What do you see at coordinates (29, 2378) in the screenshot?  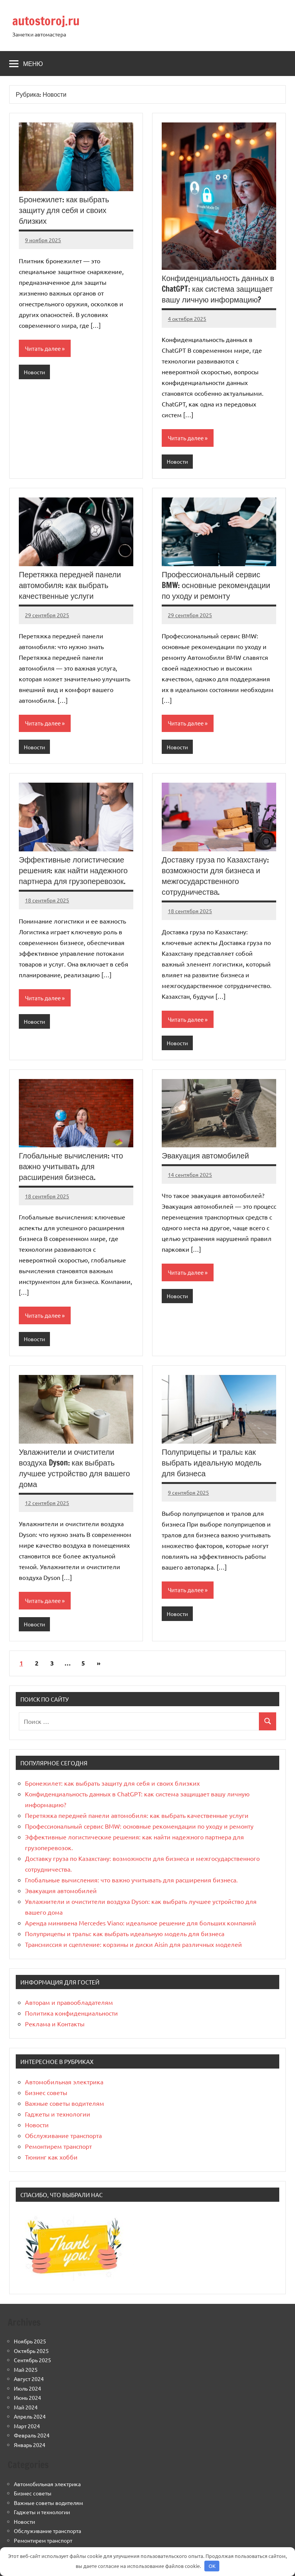 I see `Август 2024` at bounding box center [29, 2378].